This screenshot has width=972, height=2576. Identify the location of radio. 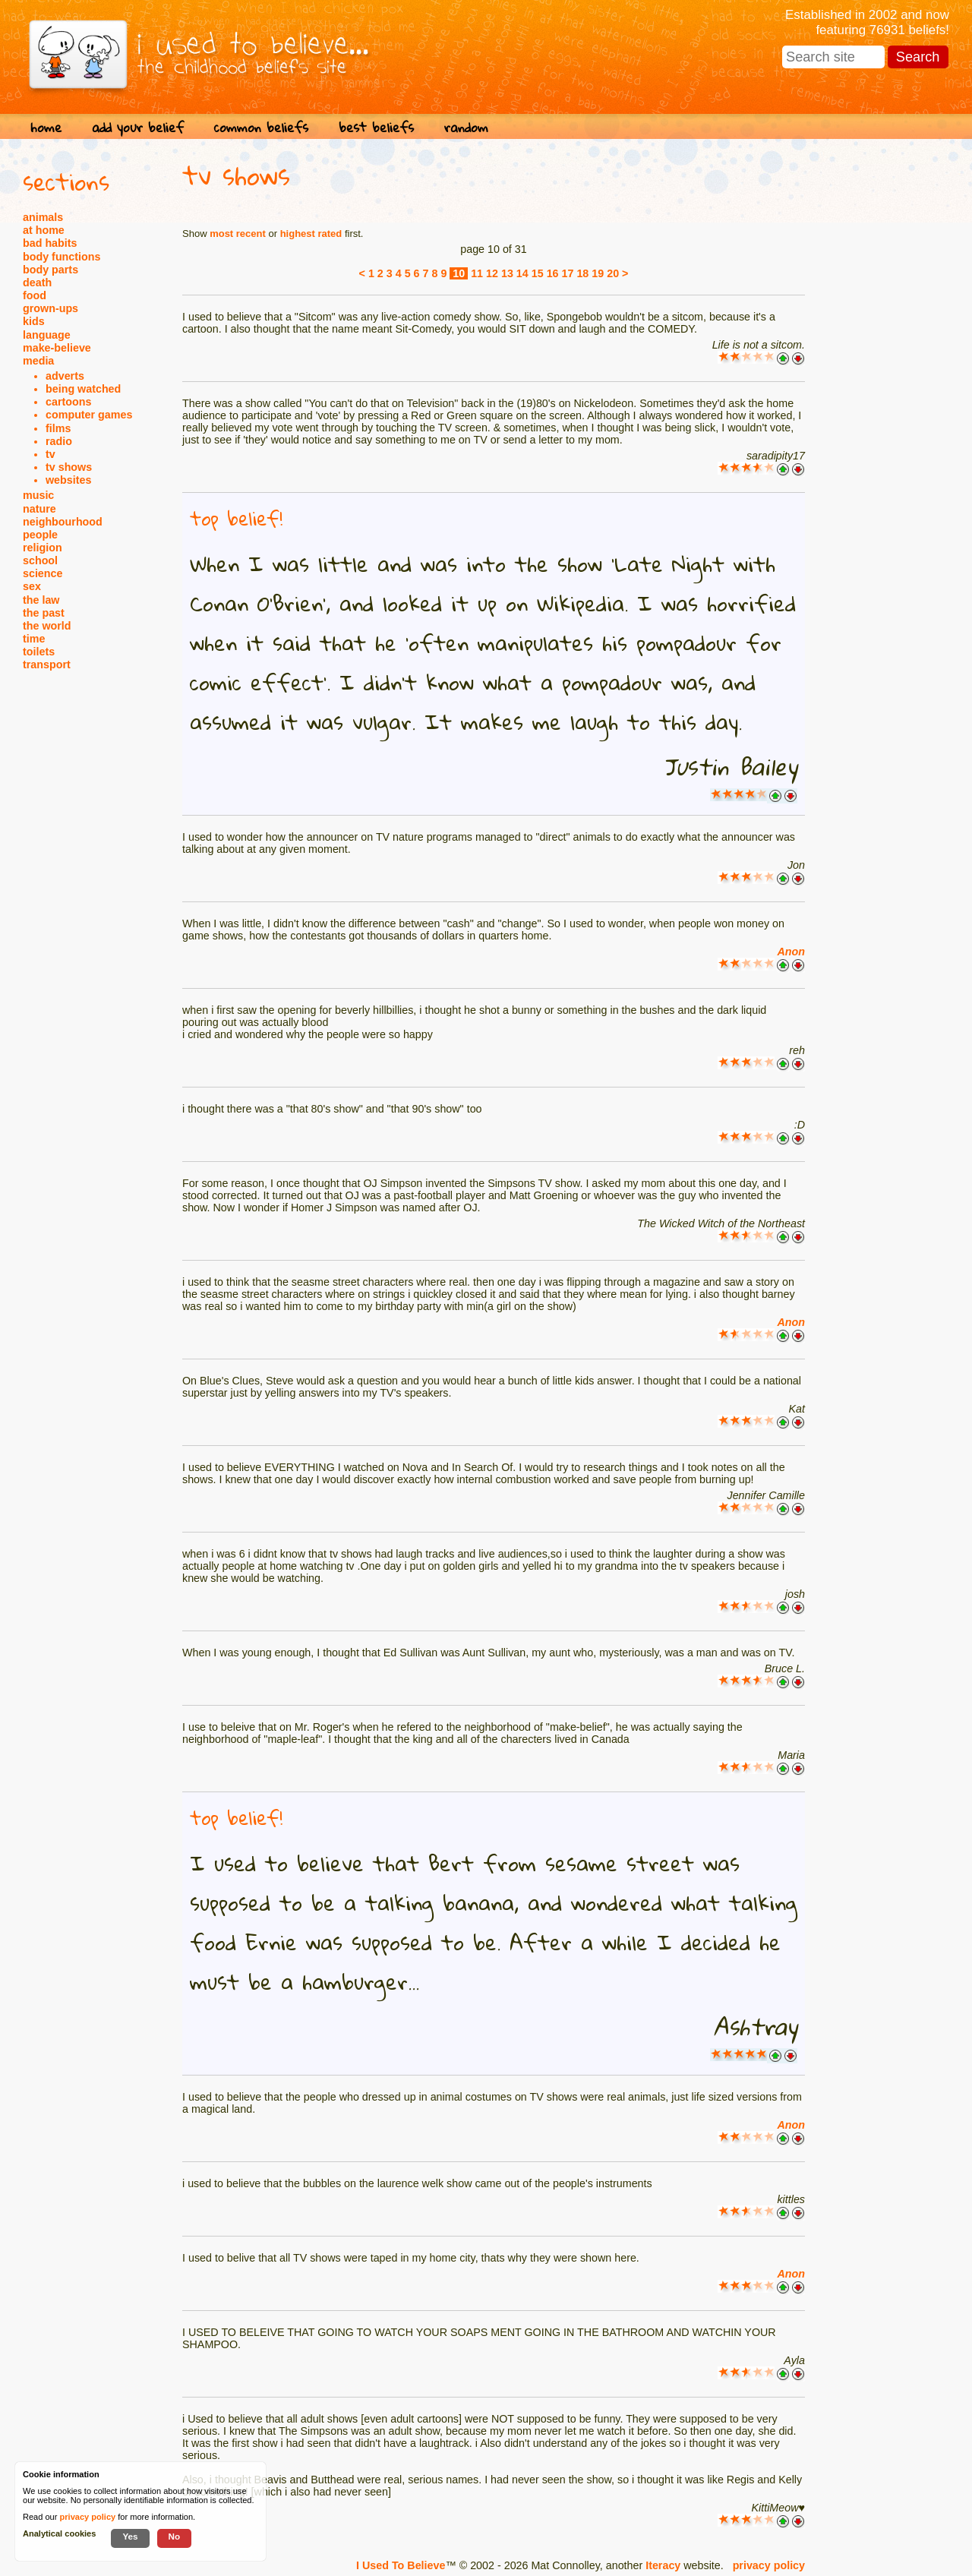
(59, 441).